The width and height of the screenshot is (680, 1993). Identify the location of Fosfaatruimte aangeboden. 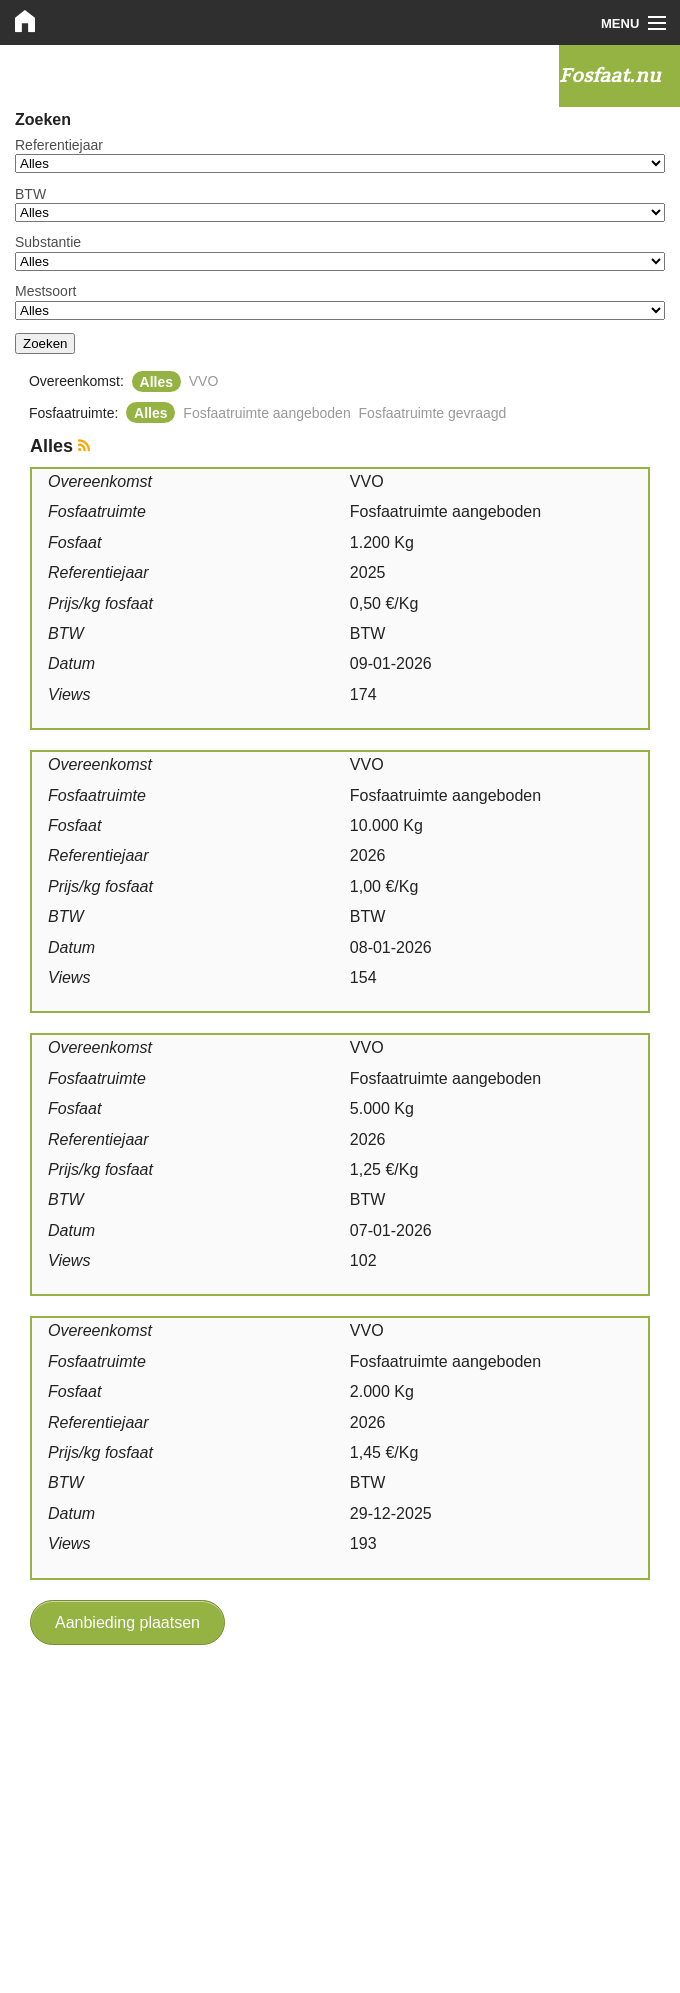
(266, 413).